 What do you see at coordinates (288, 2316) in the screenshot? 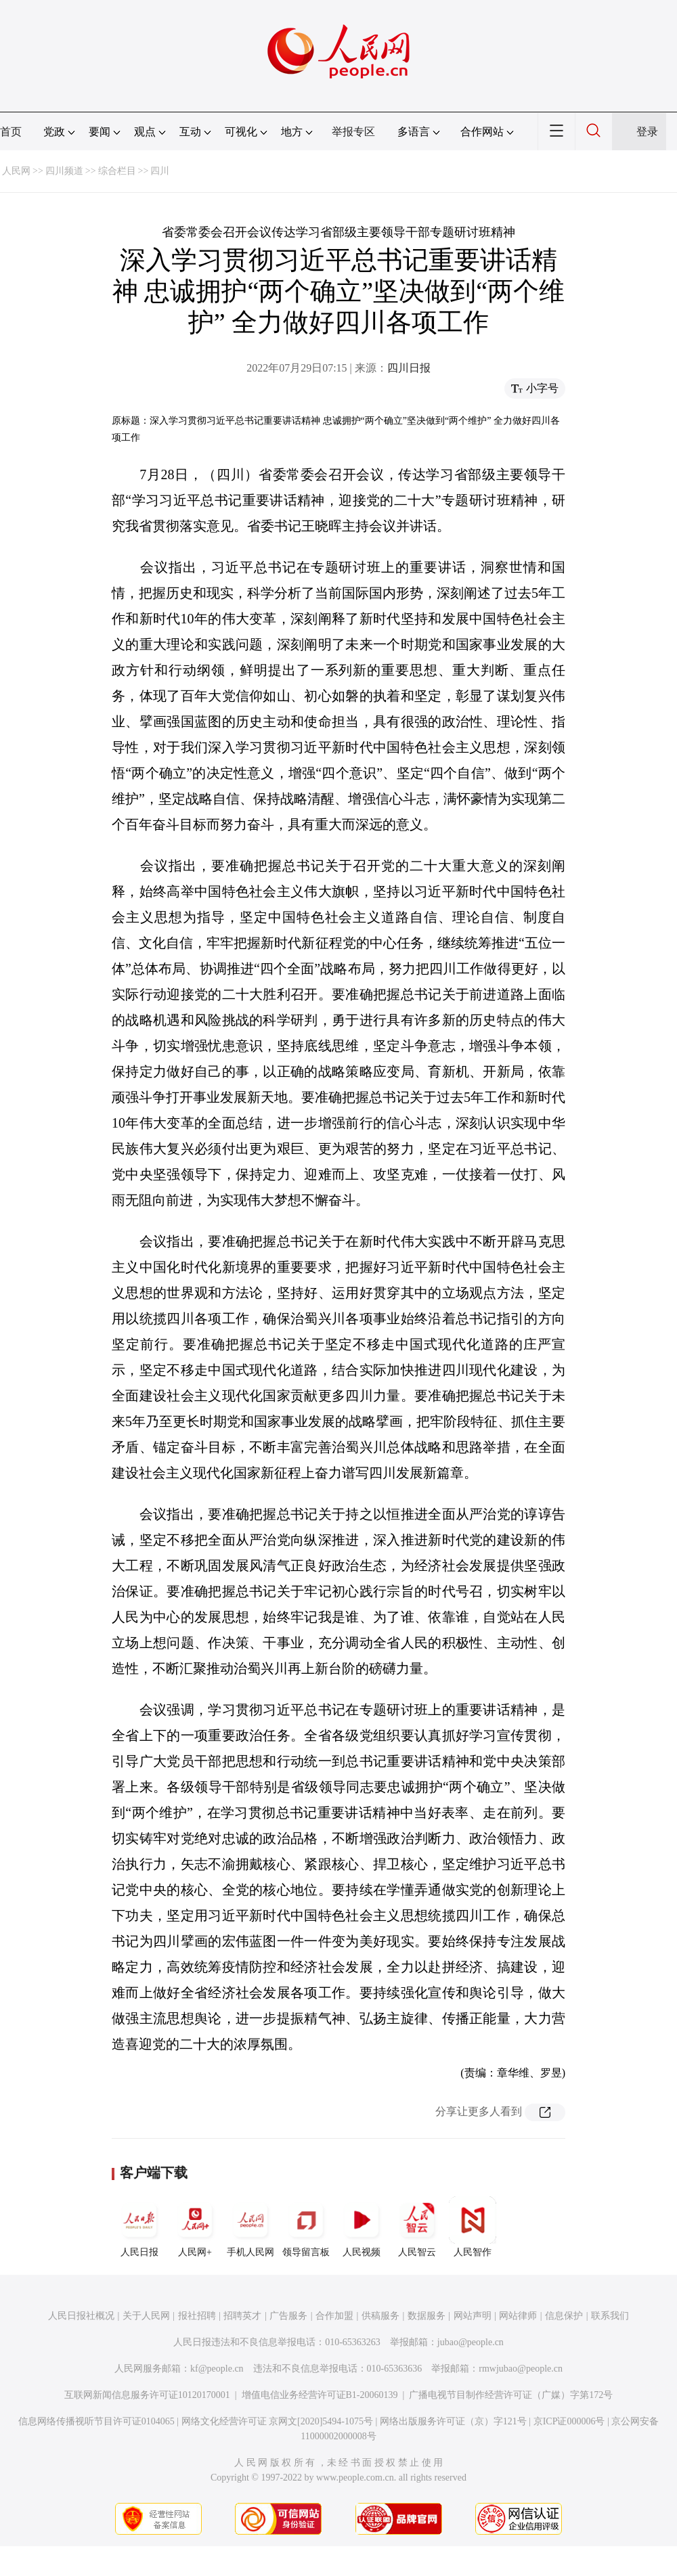
I see `广告服务` at bounding box center [288, 2316].